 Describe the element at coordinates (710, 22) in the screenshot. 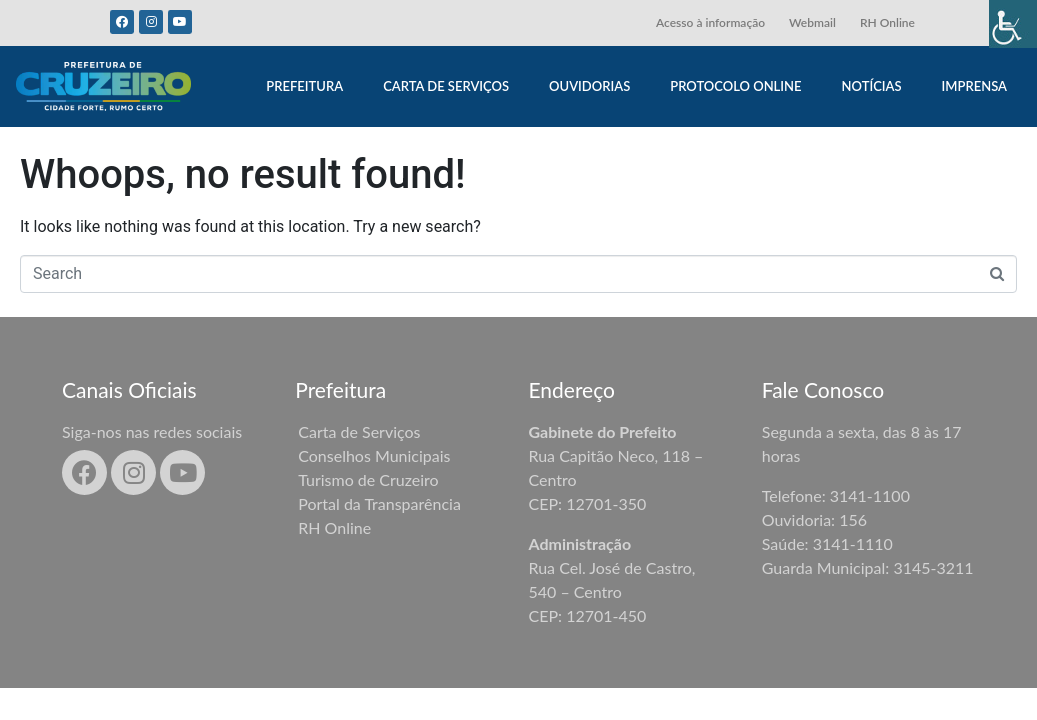

I see `Acesso à informação` at that location.